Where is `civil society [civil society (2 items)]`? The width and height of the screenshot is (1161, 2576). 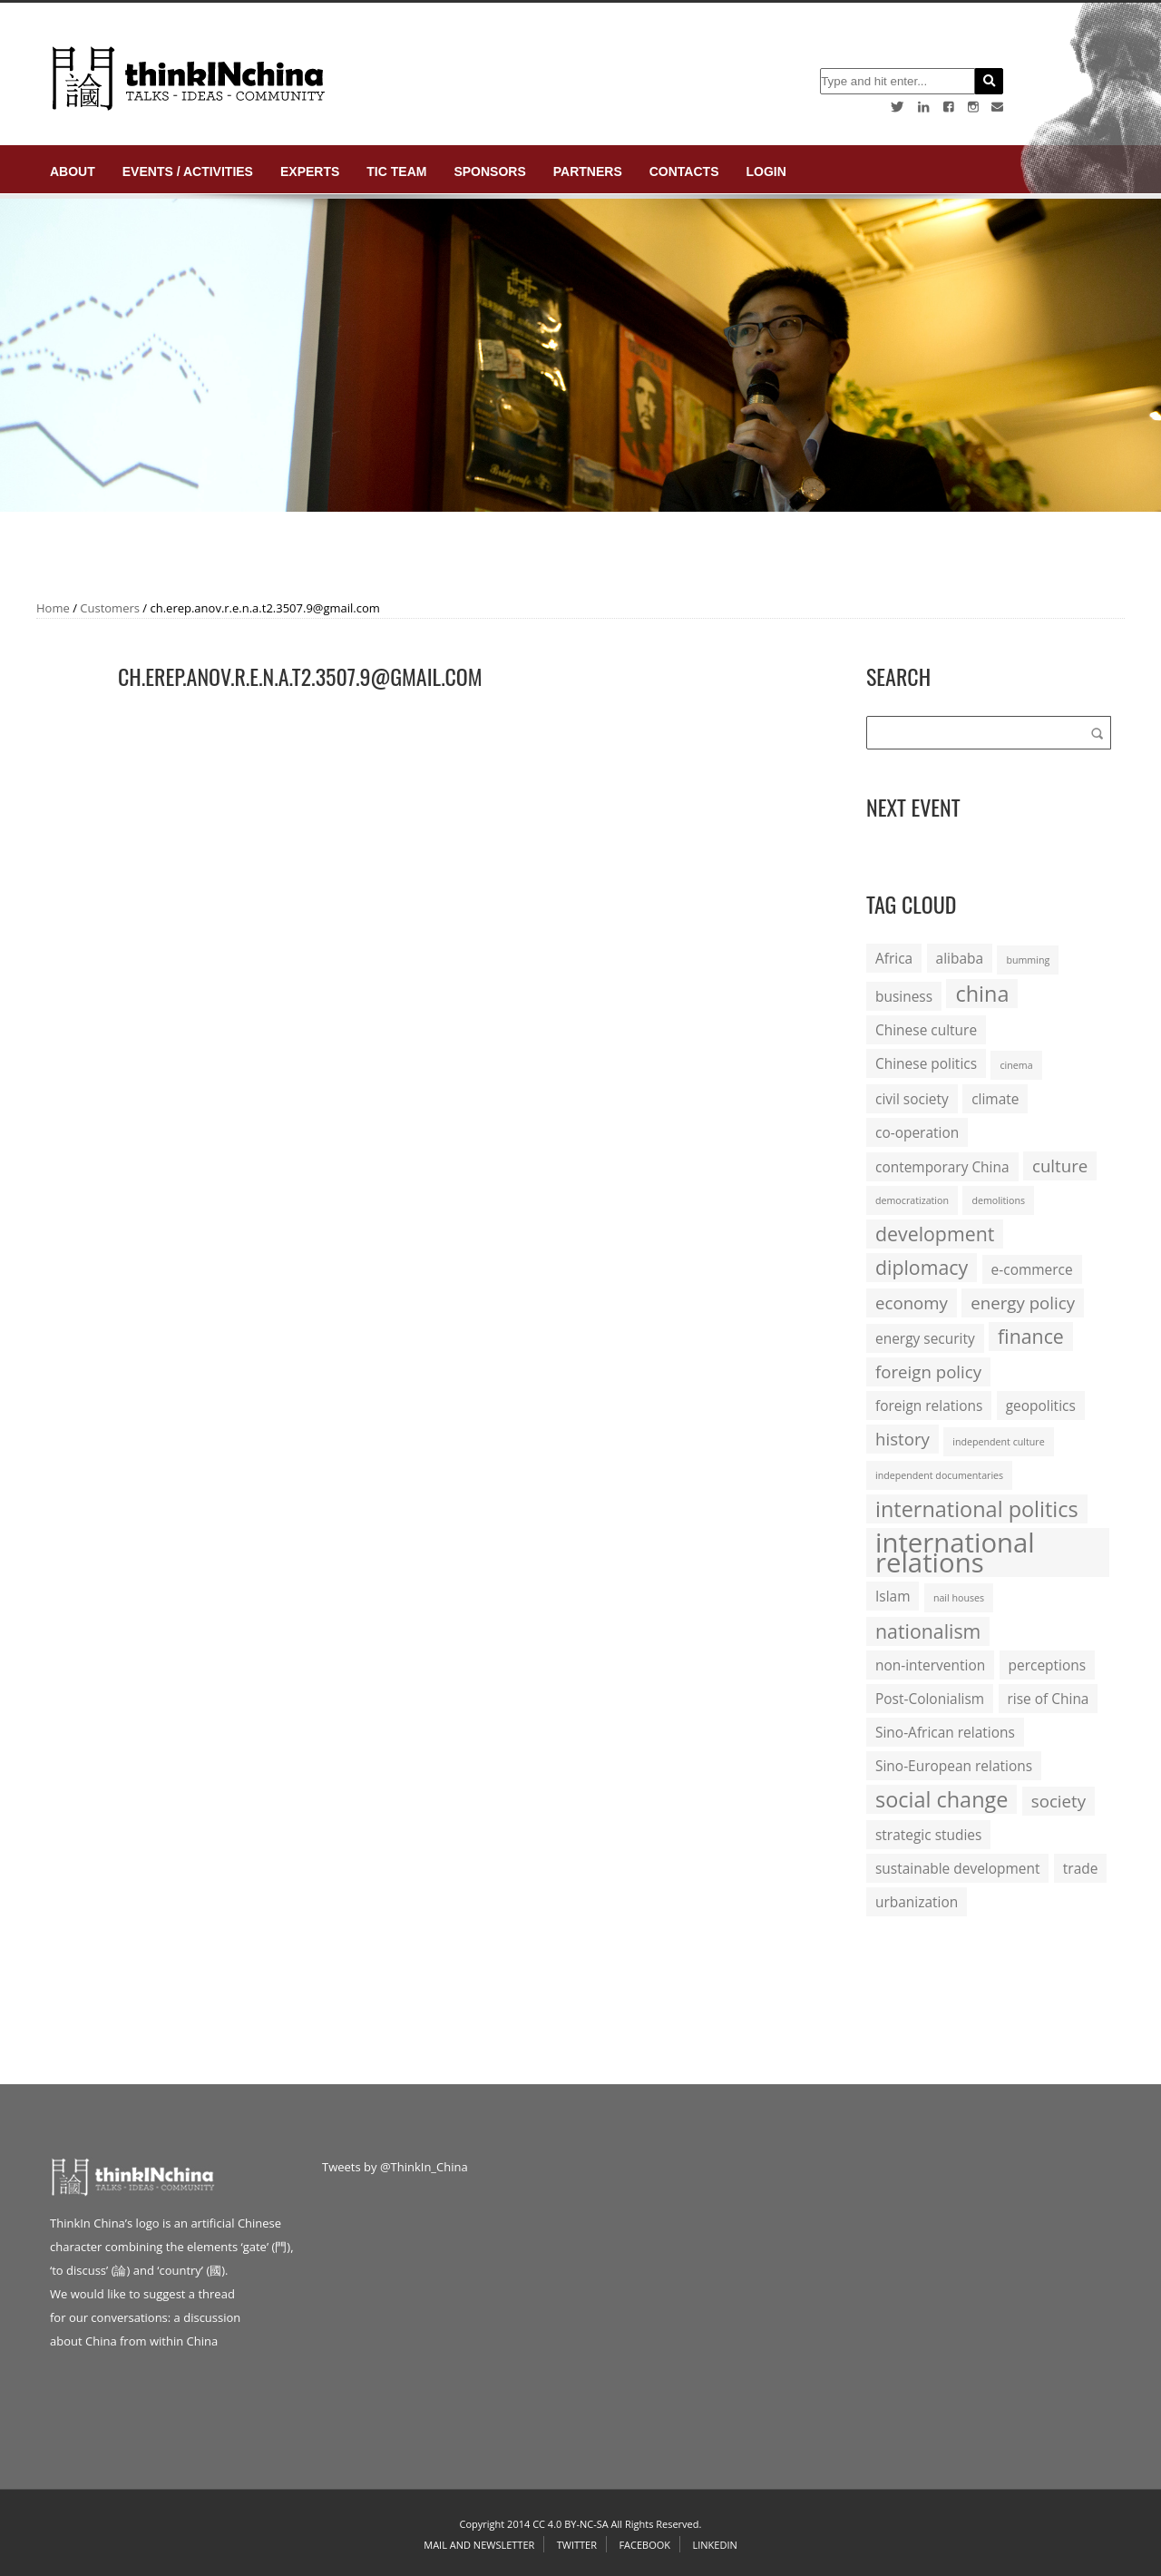
civil society [civil society (2 items)] is located at coordinates (912, 1099).